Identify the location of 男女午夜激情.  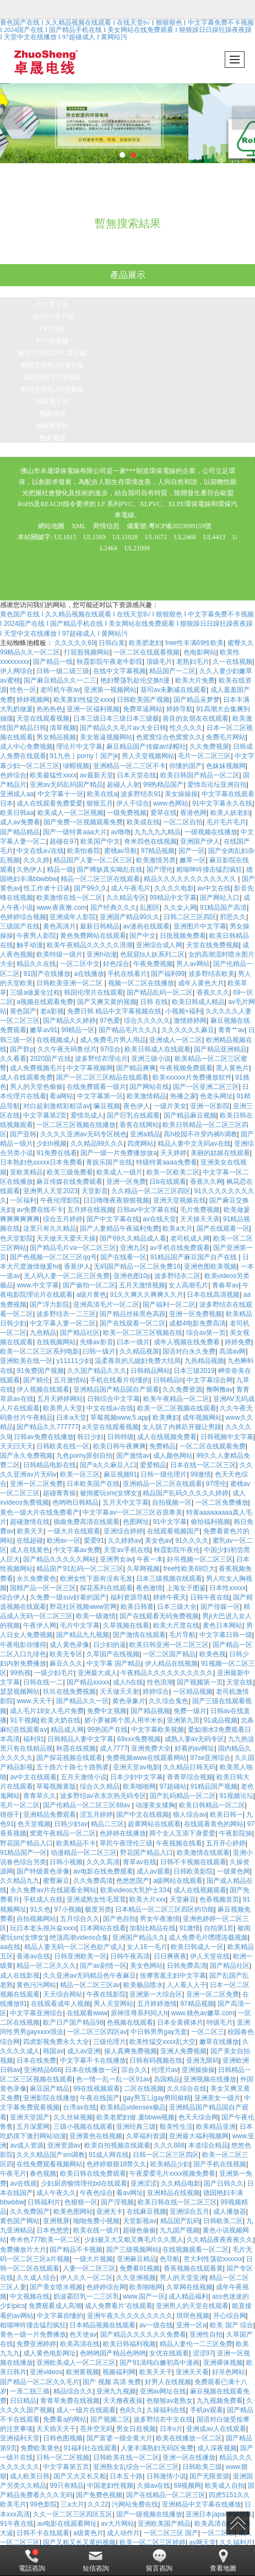
(160, 1919).